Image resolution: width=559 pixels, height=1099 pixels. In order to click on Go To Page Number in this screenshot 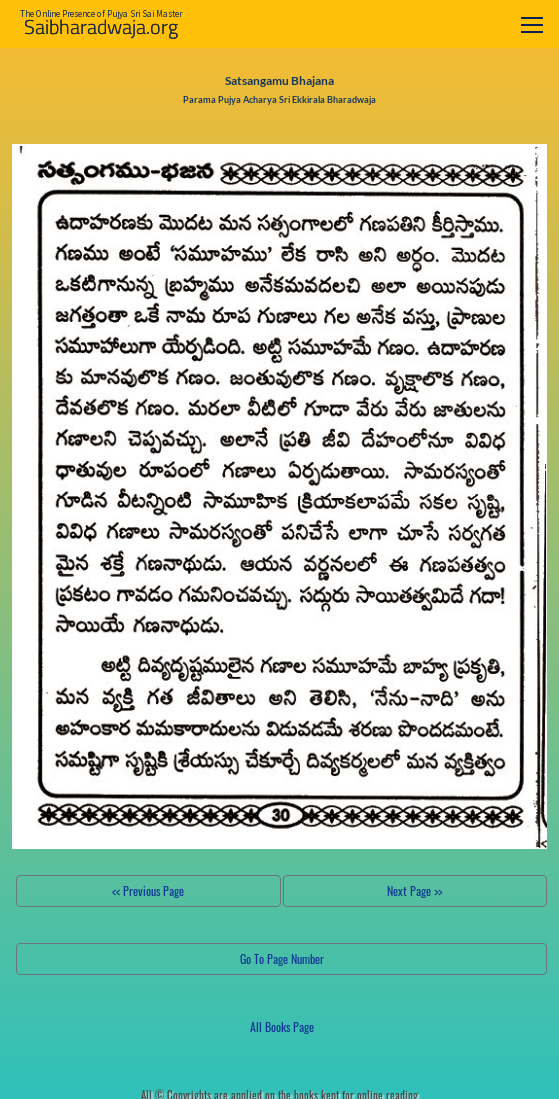, I will do `click(282, 958)`.